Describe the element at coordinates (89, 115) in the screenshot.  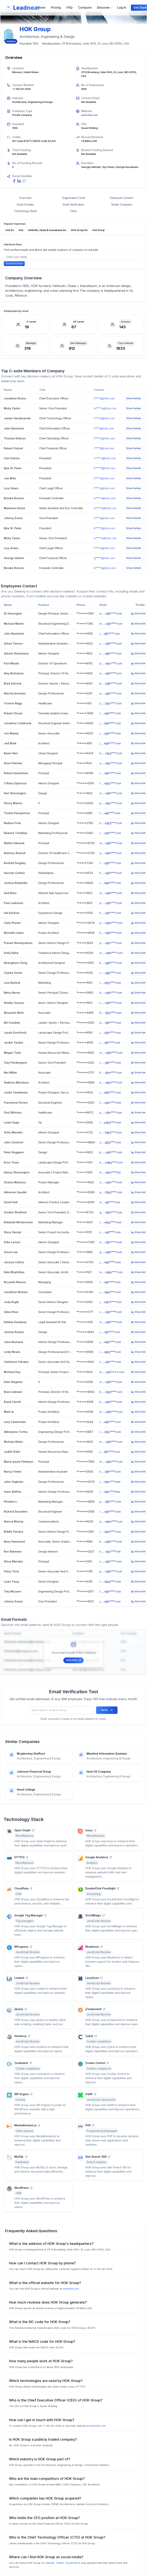
I see `www.hok.com` at that location.